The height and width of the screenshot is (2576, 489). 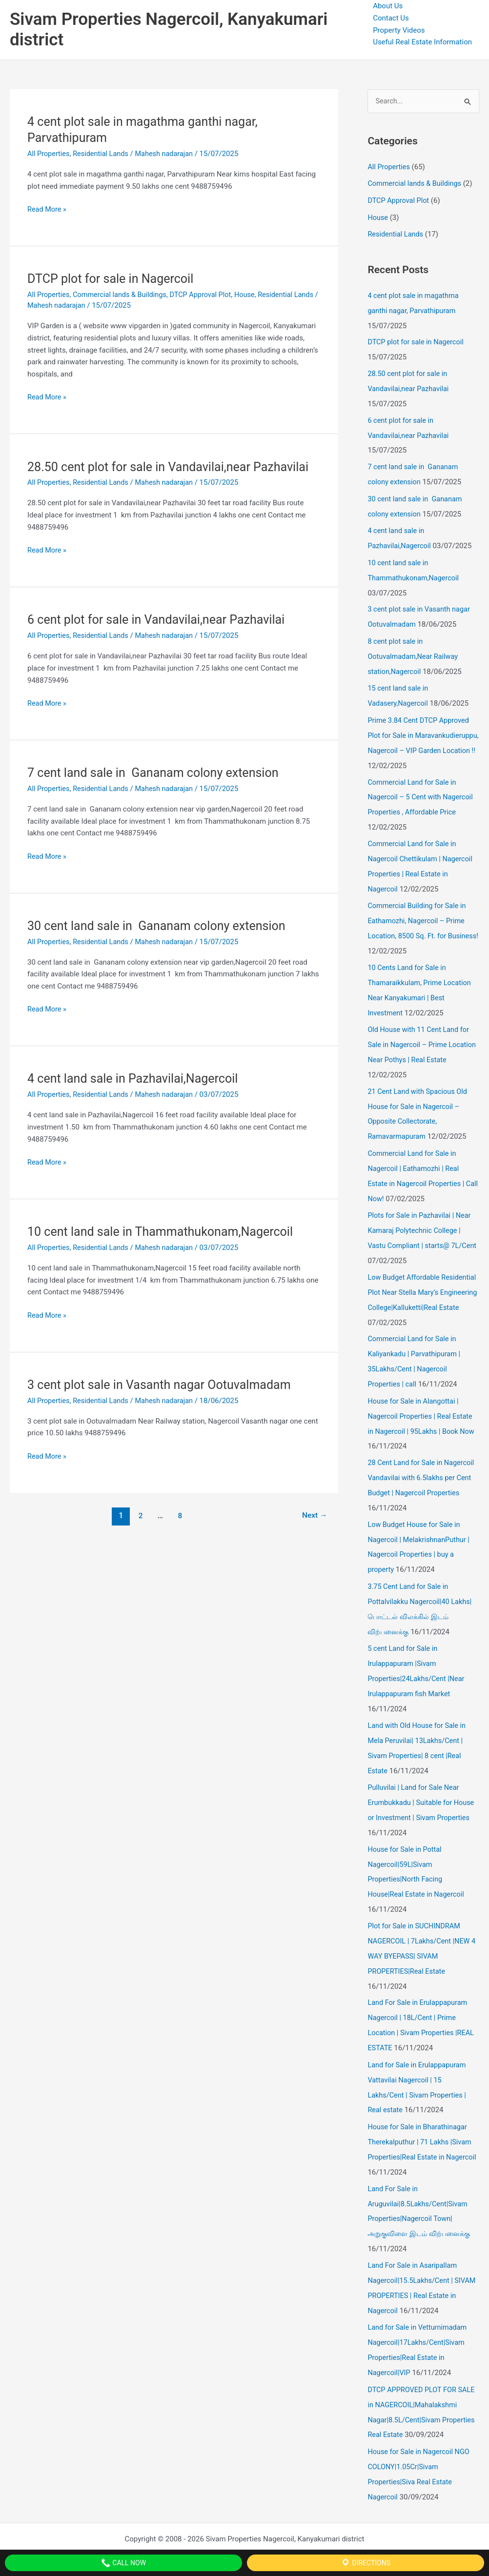 What do you see at coordinates (173, 466) in the screenshot?
I see `28.50 cent plot for sale in Vandavilai,near Pazhavilai` at bounding box center [173, 466].